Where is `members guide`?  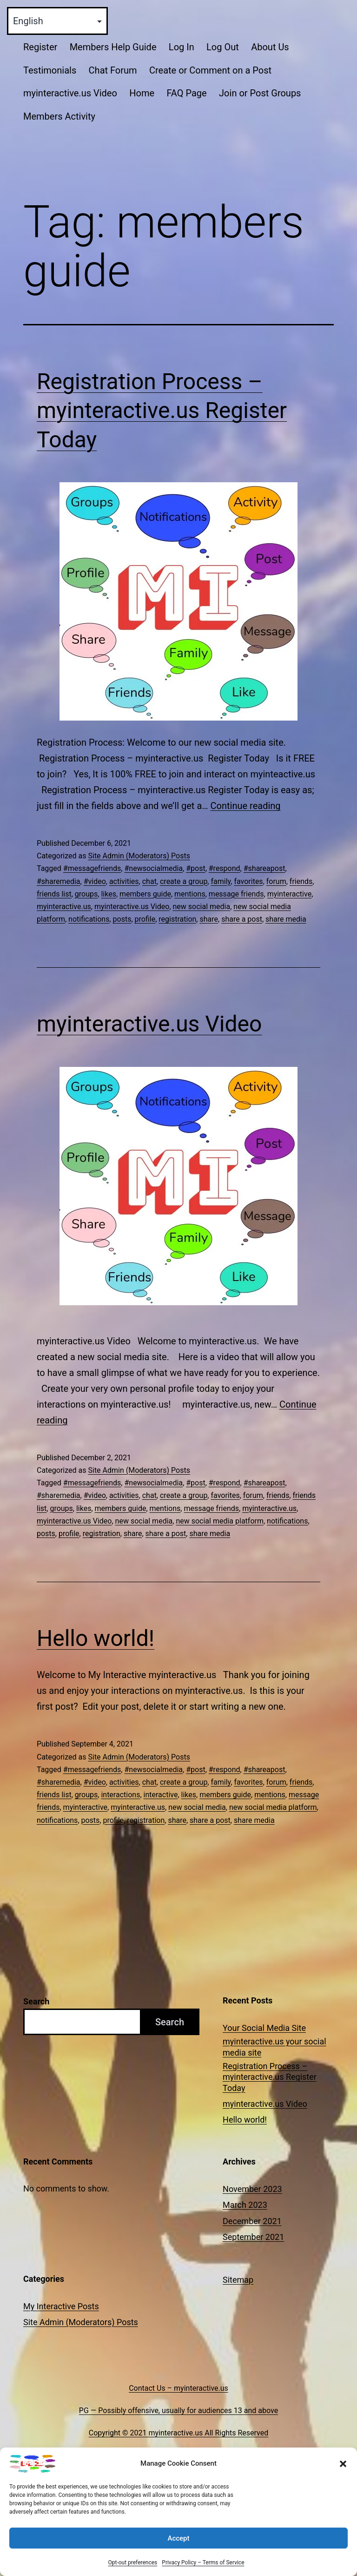 members guide is located at coordinates (145, 894).